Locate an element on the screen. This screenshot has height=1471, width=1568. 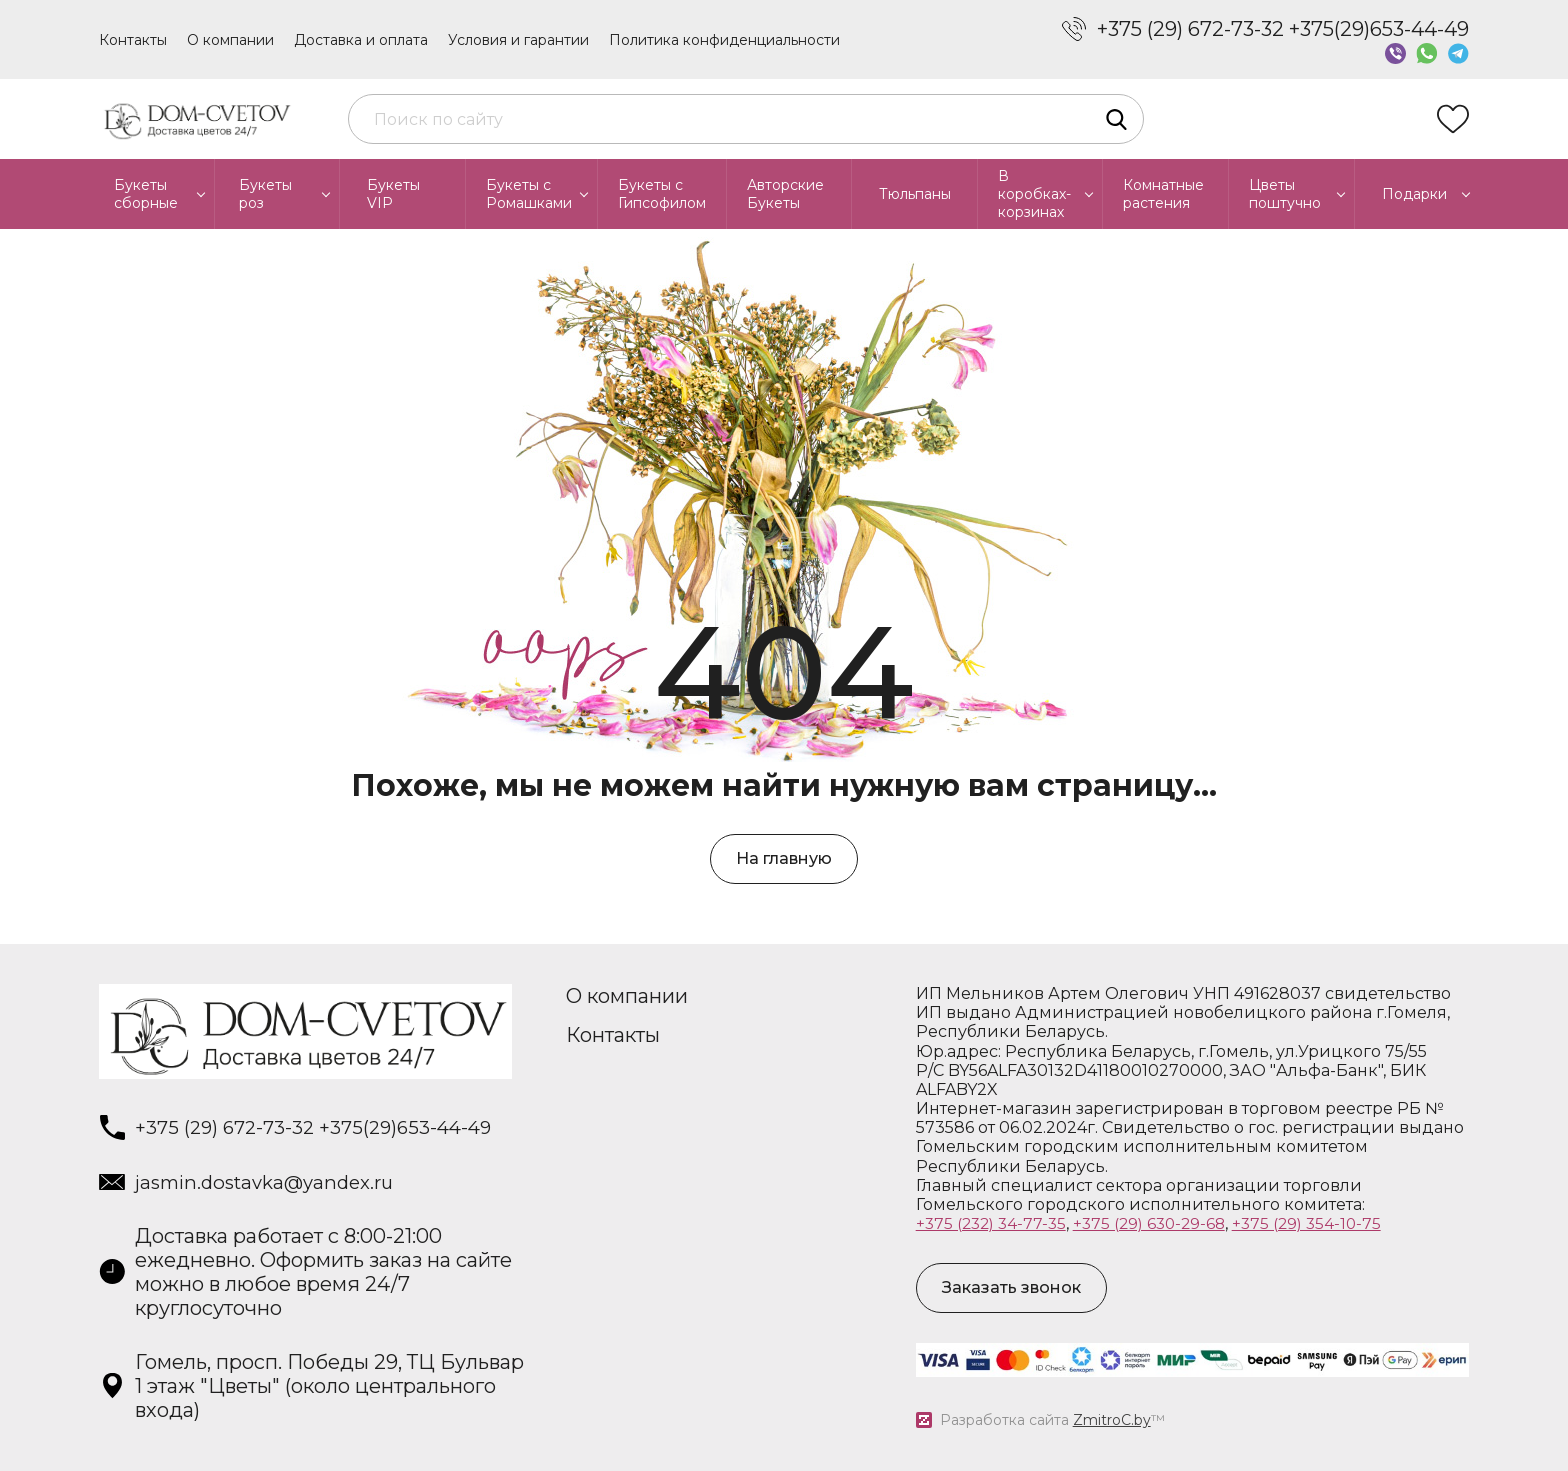
+375 (29) 354-10-75 is located at coordinates (1323, 1223).